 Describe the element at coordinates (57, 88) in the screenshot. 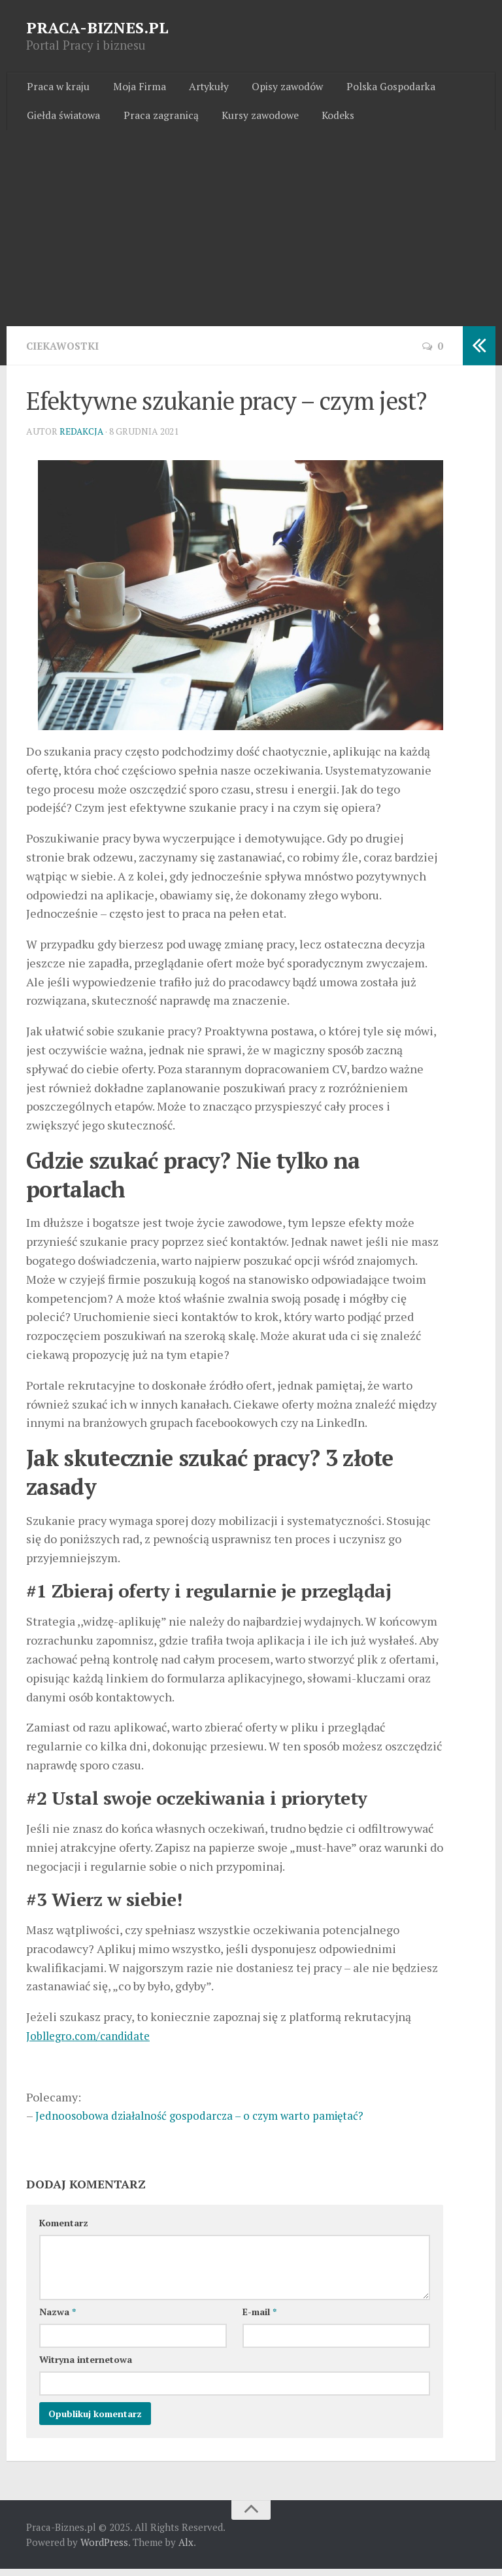

I see `Praca w kraju` at that location.